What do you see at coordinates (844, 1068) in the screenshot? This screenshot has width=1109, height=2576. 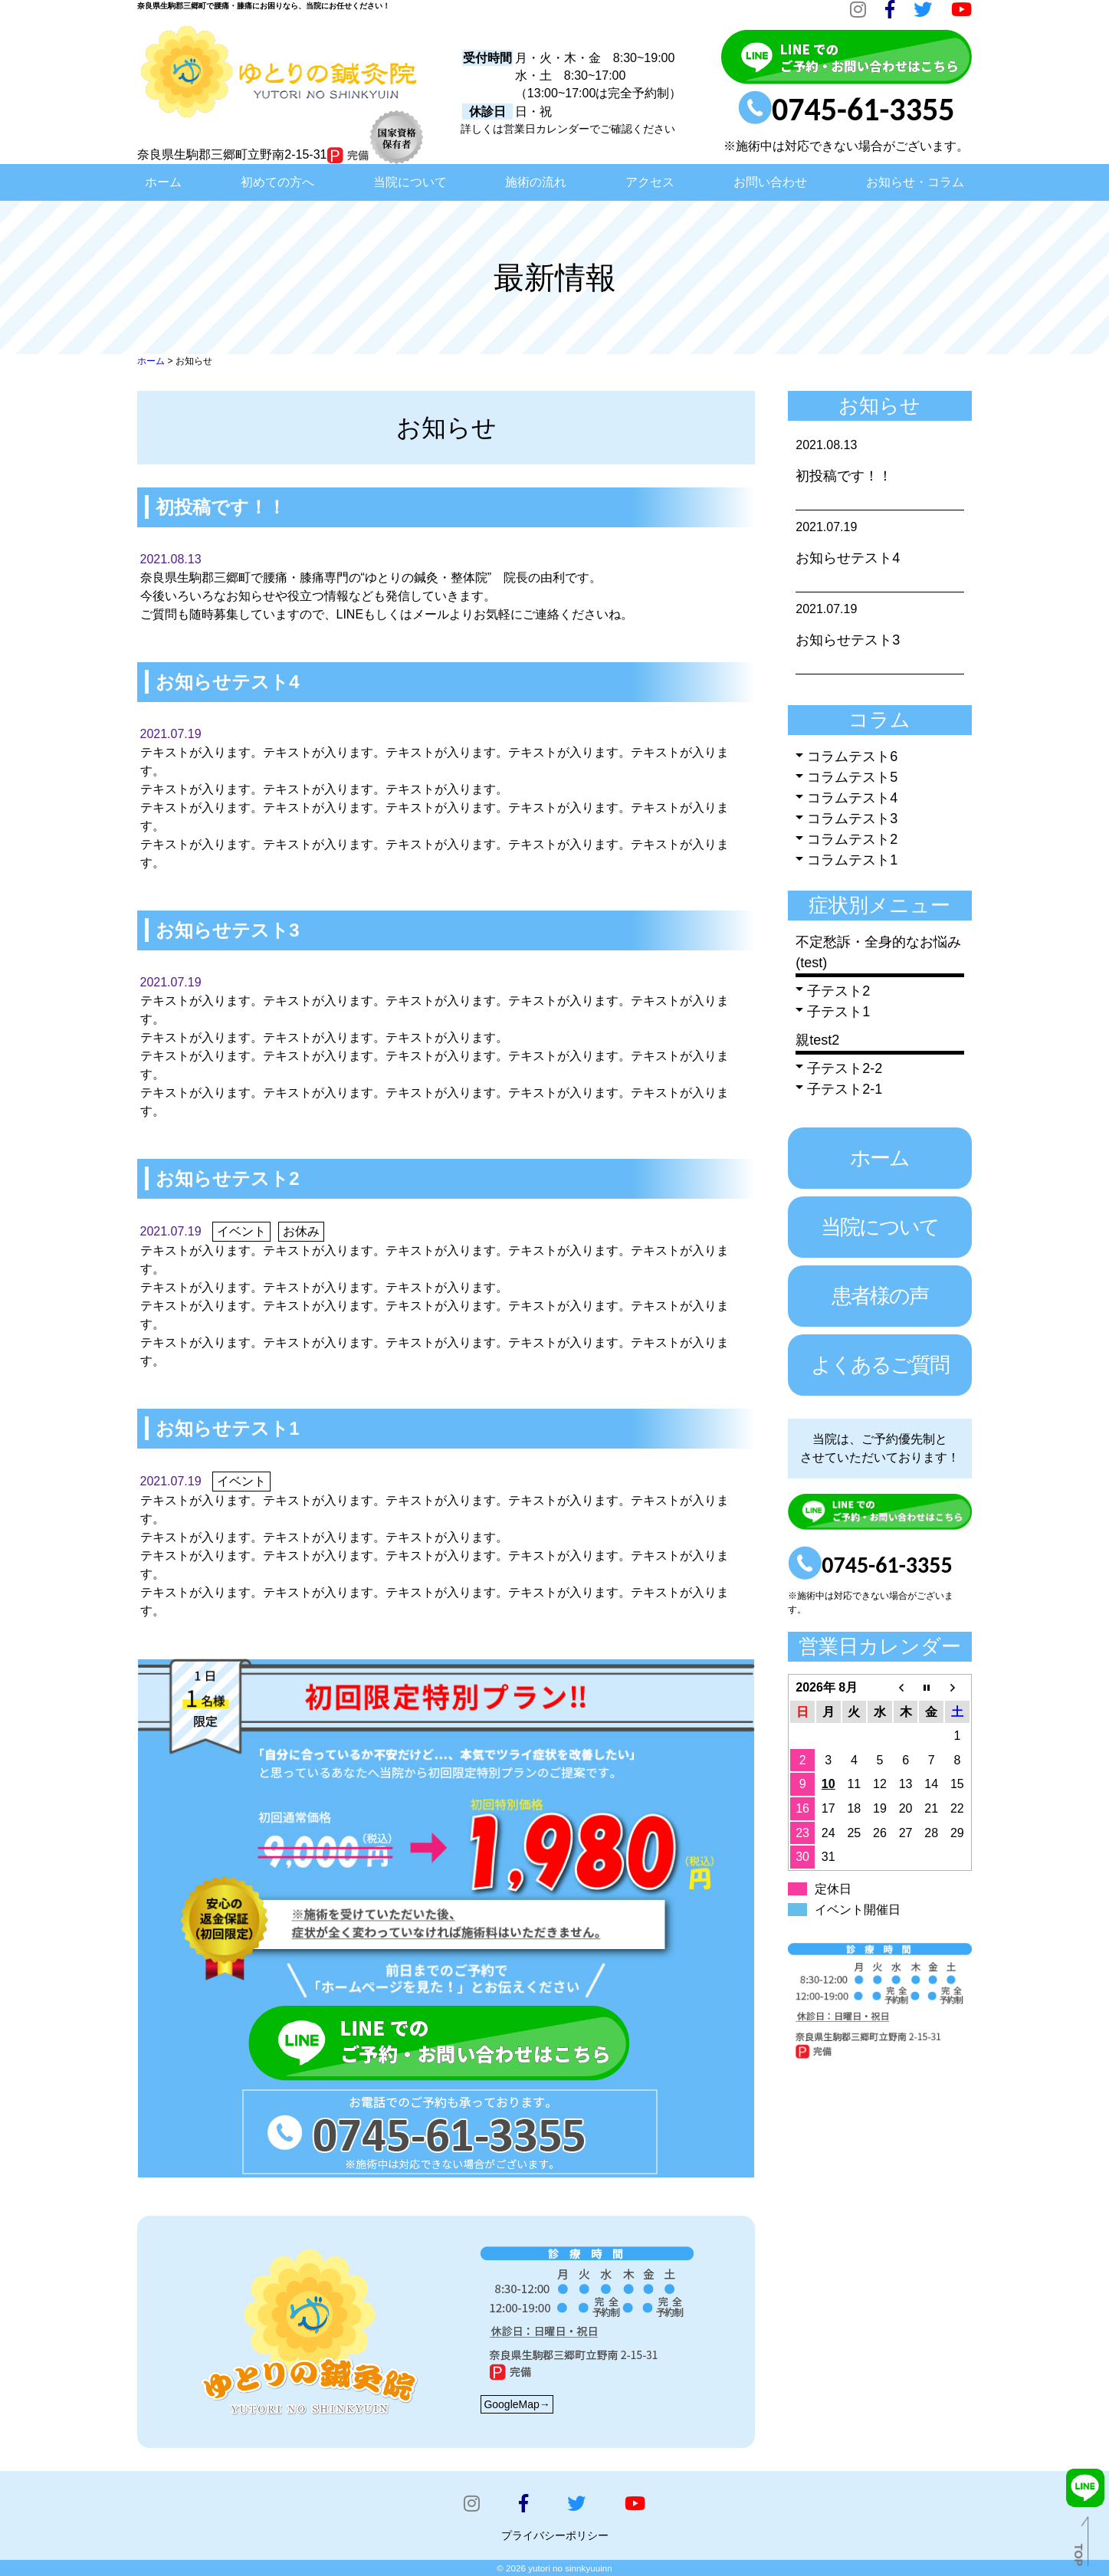 I see `子テスト2-2` at bounding box center [844, 1068].